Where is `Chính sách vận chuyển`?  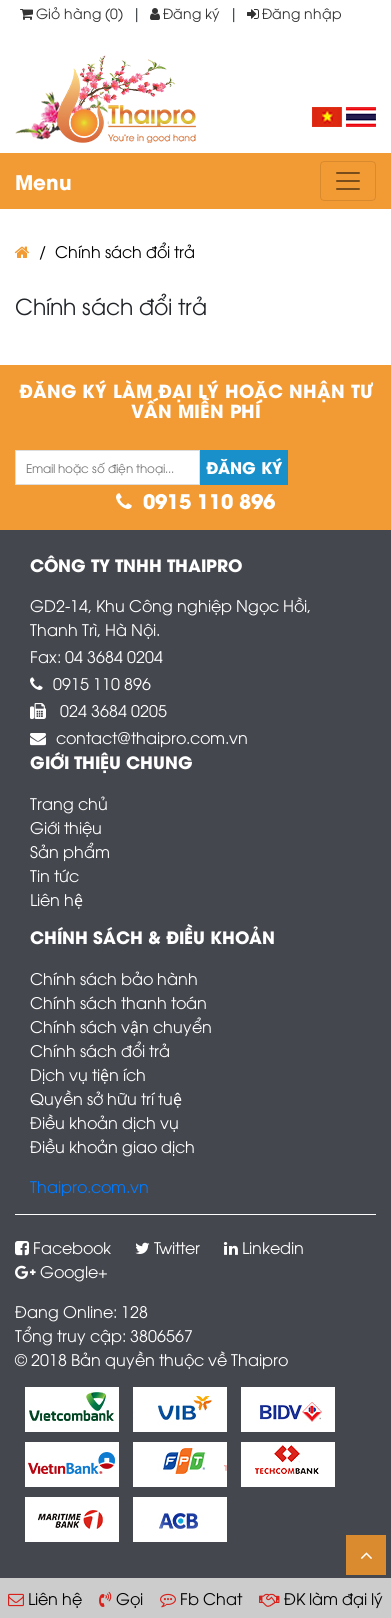 Chính sách vận chuyển is located at coordinates (121, 1026).